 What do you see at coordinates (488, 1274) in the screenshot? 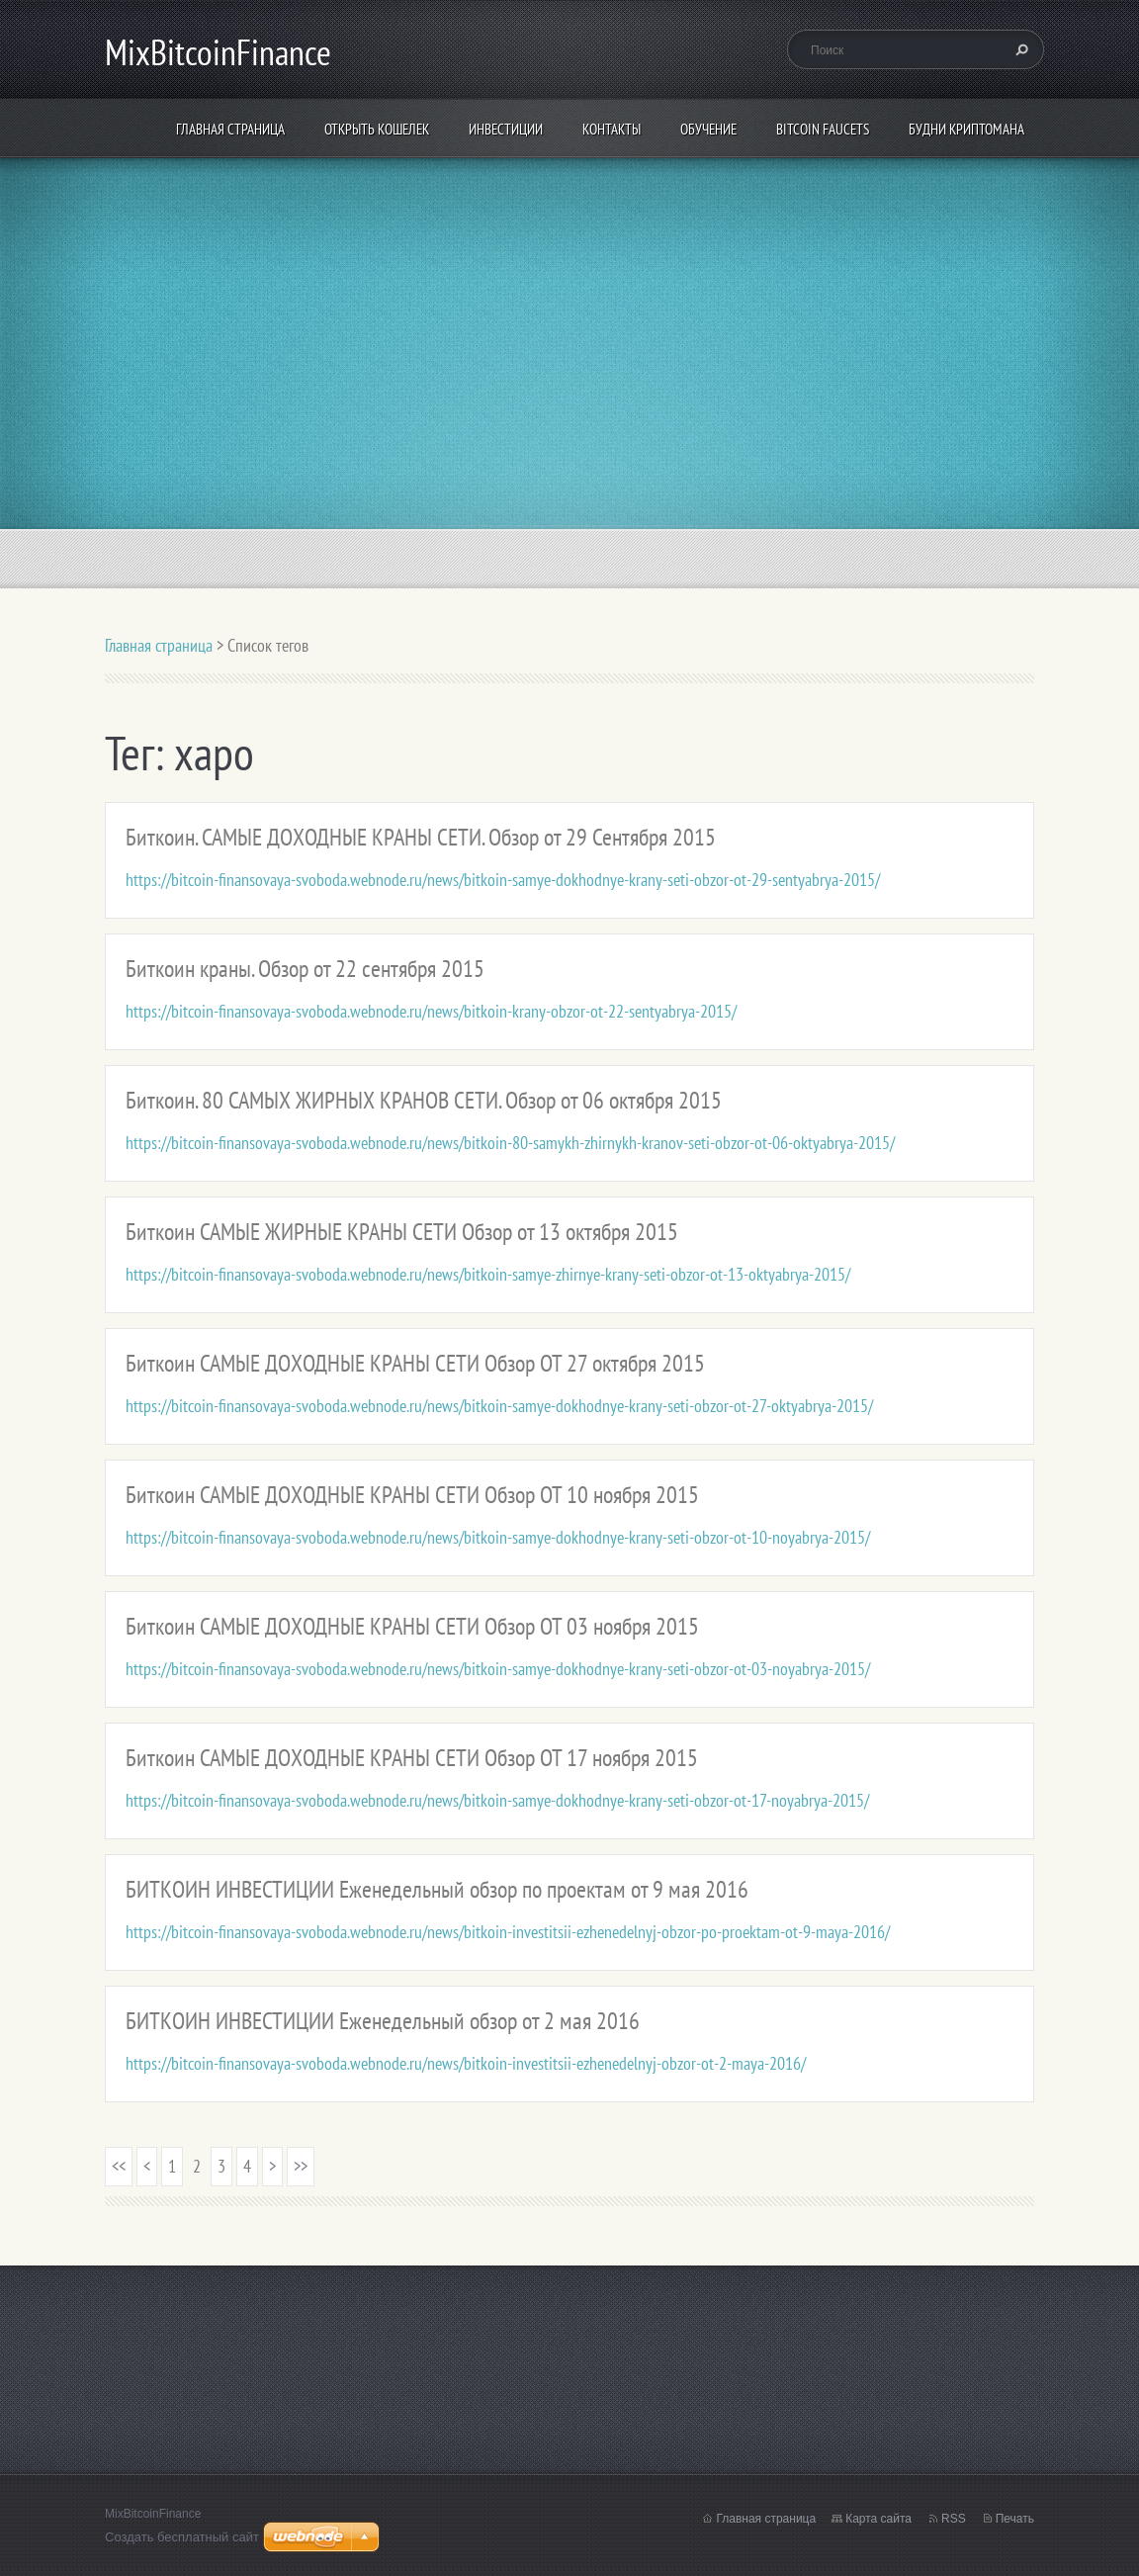
I see `https://bitcoin-finansovaya-svoboda.webnode.ru/news/bitkoin-samye-zhirnye-krany-seti-obzor-ot-13-oktyabrya-2015/` at bounding box center [488, 1274].